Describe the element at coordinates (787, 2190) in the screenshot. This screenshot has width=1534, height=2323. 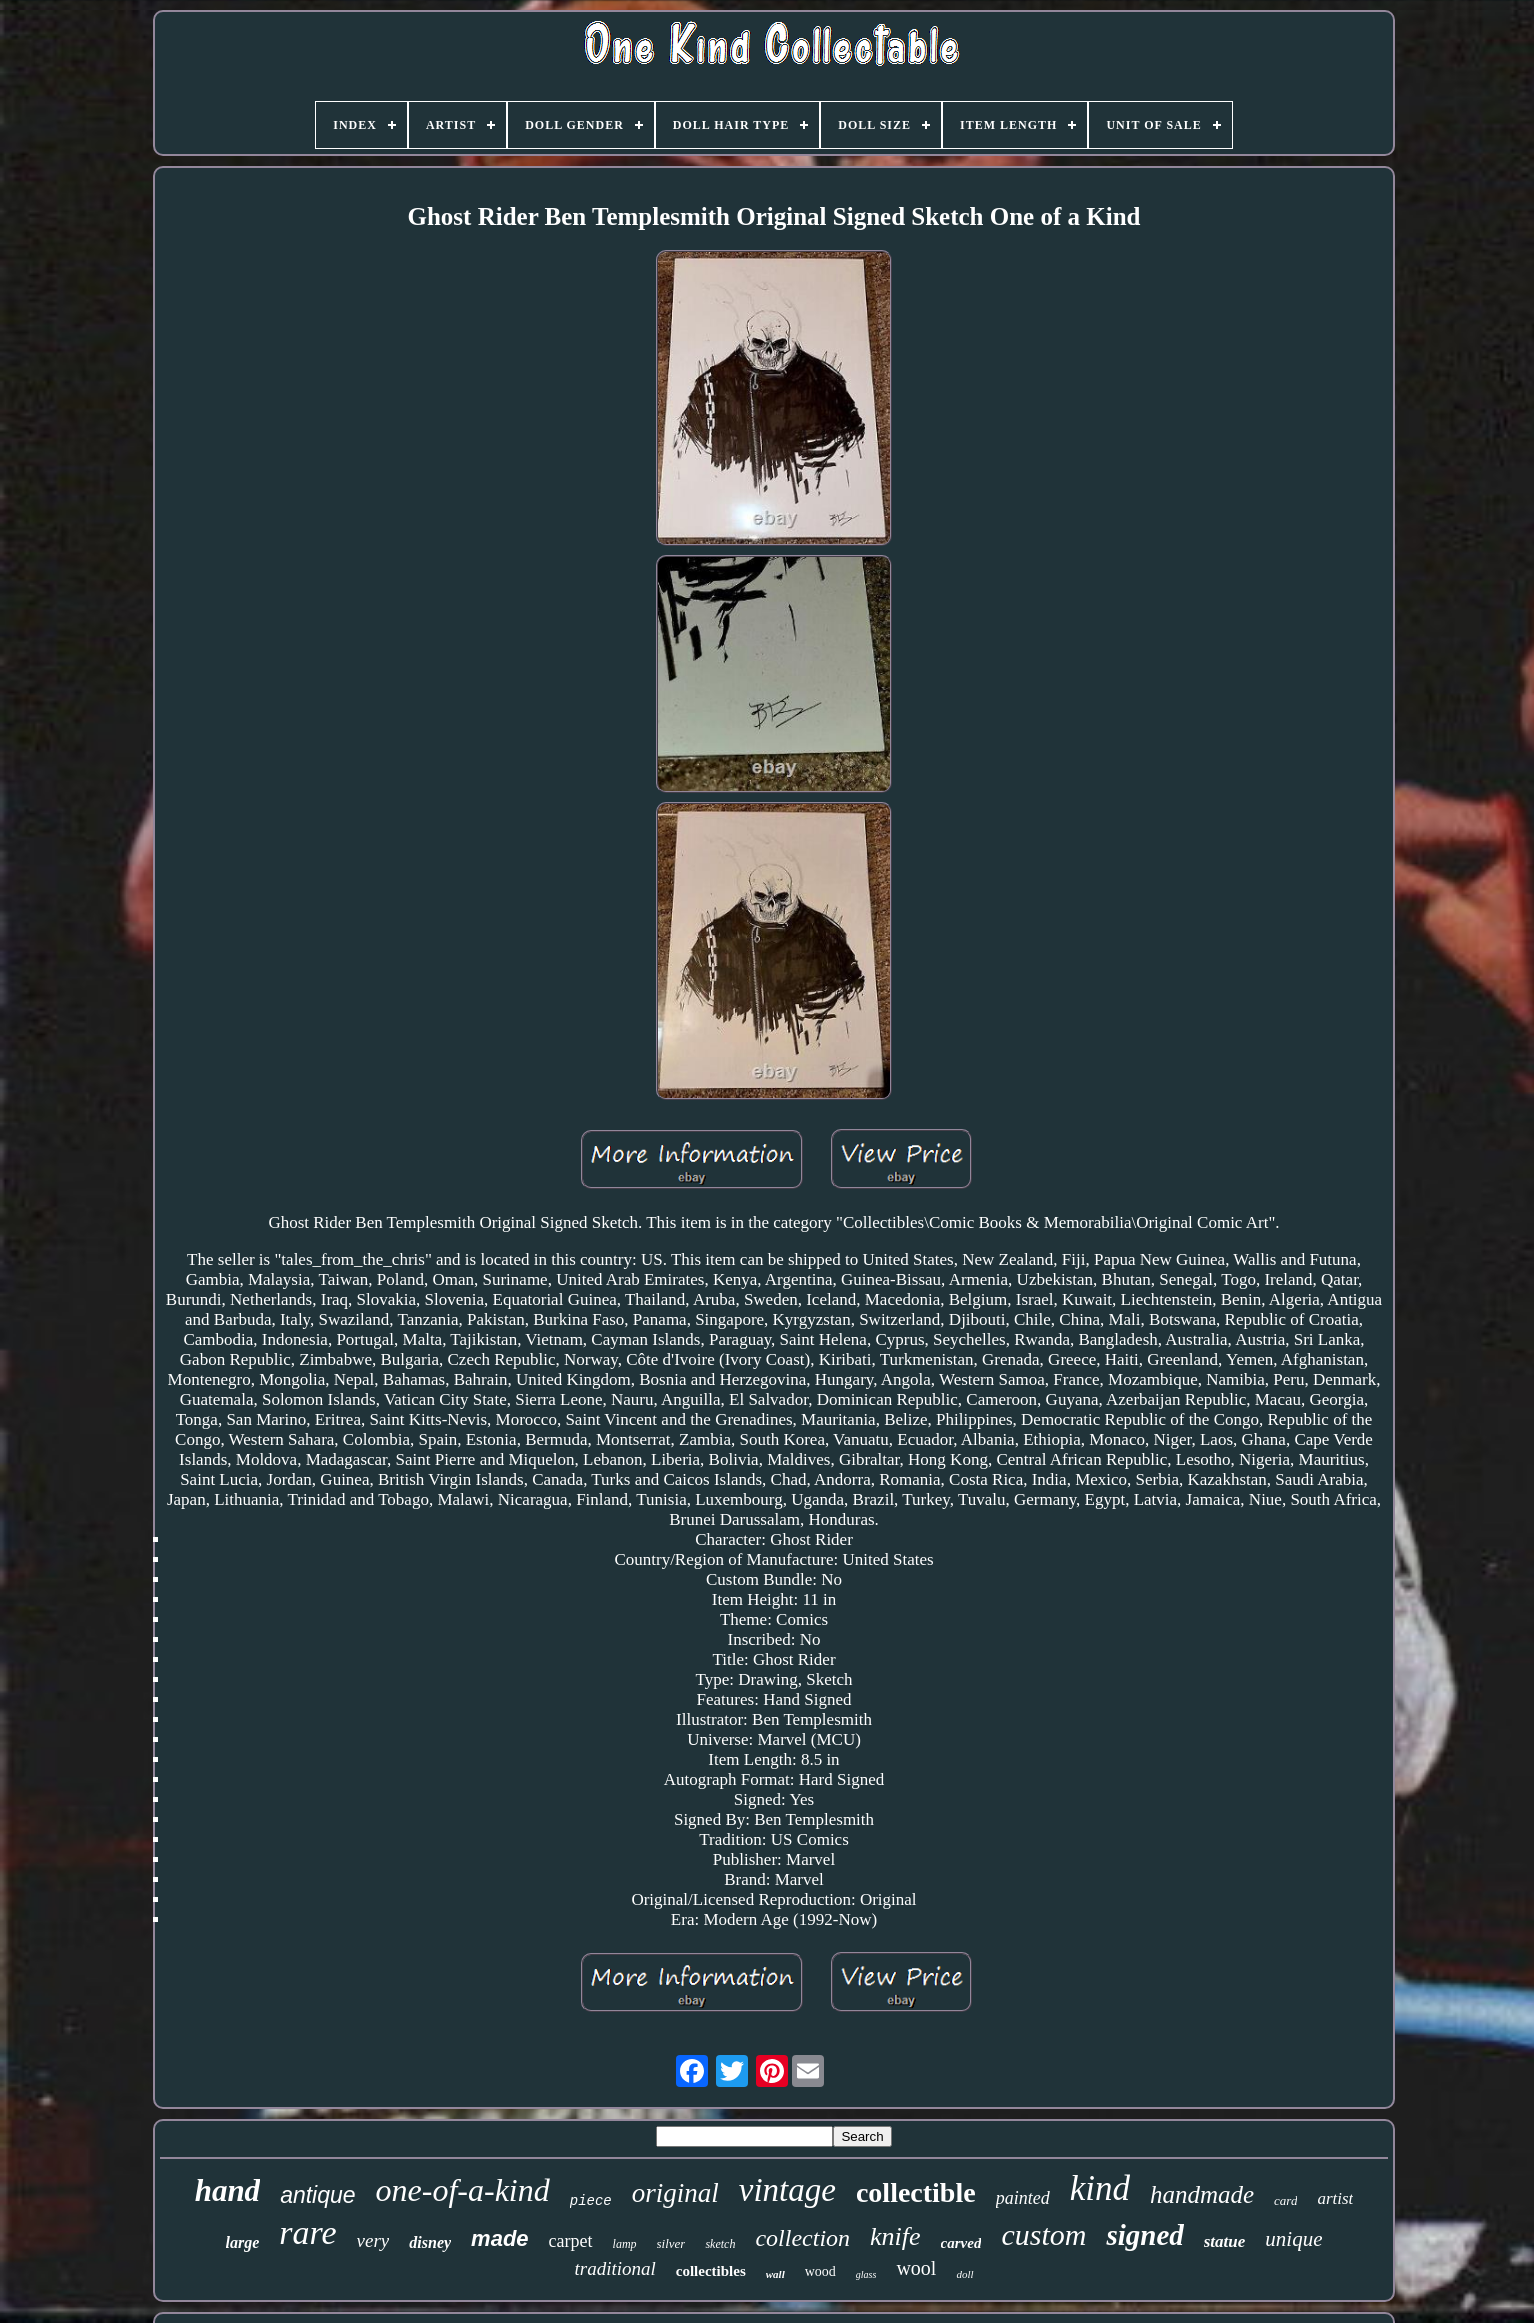
I see `vintage` at that location.